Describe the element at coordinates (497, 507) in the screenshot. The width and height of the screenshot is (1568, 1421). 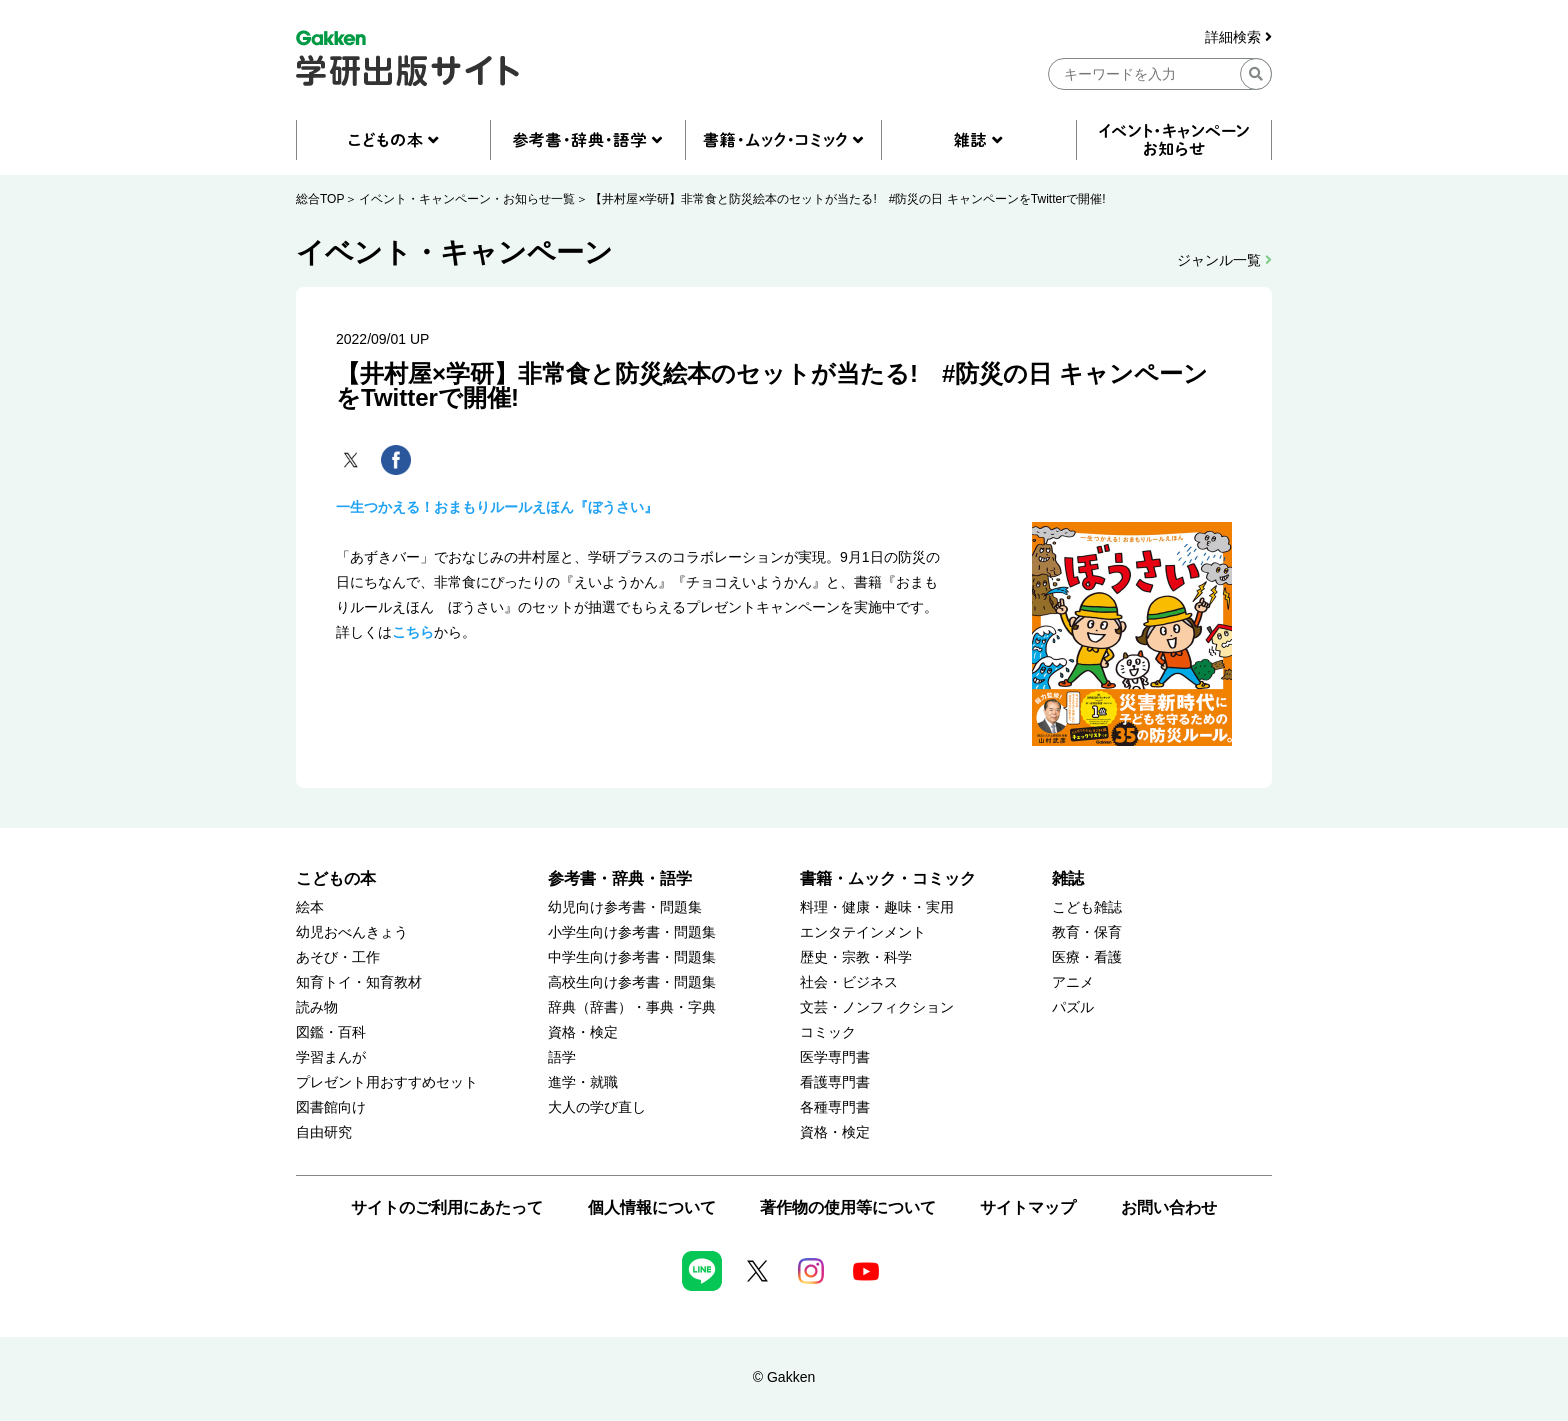
I see `一生つかえる！おまもりルールえほん『ぼうさい』` at that location.